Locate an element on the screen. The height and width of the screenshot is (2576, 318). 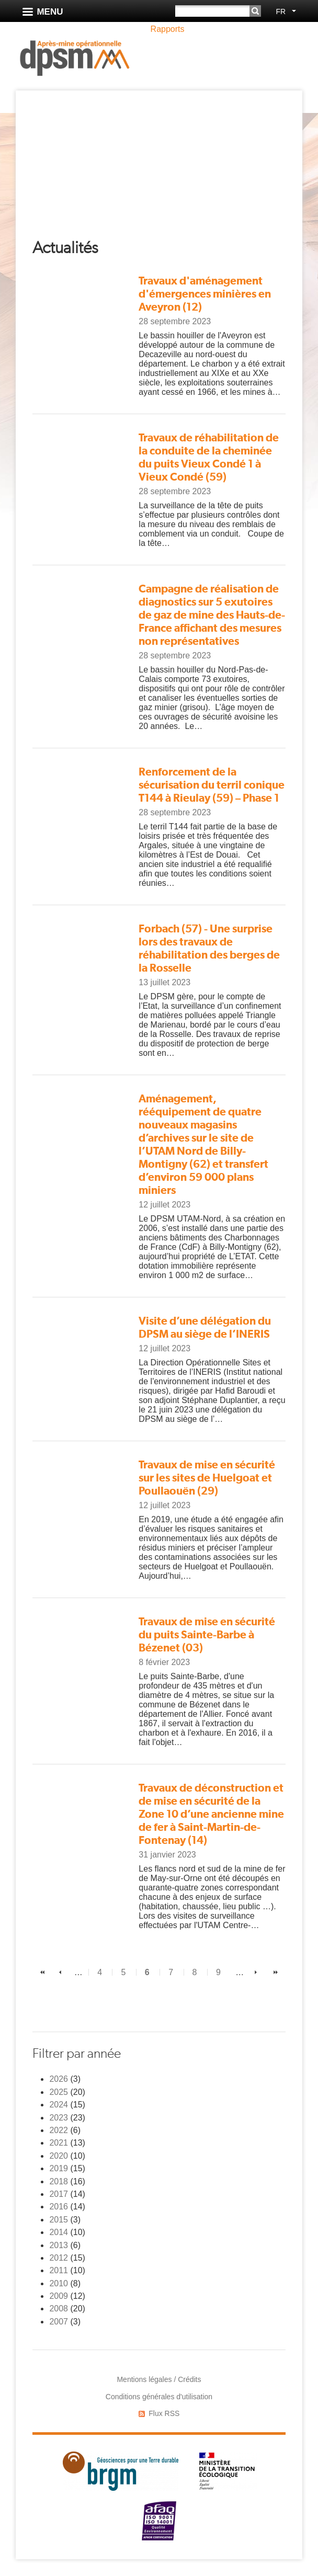
Flux RSS is located at coordinates (164, 2413).